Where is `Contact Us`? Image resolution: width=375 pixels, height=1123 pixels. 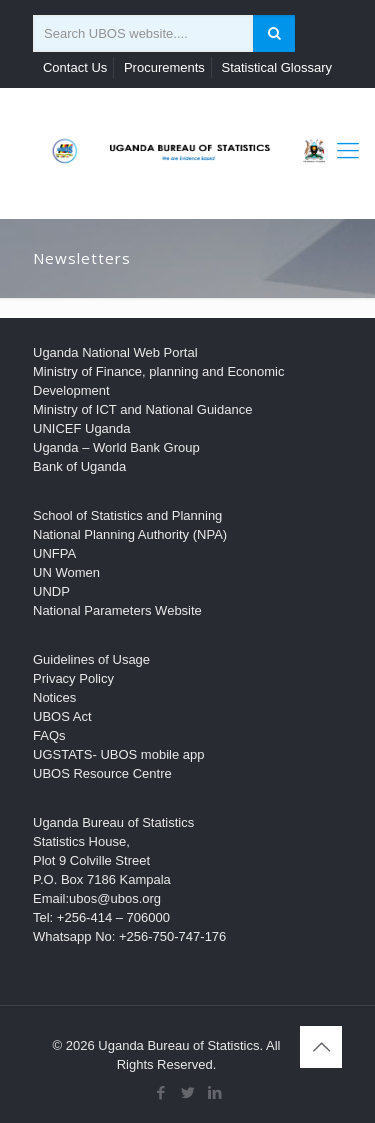
Contact Us is located at coordinates (75, 67).